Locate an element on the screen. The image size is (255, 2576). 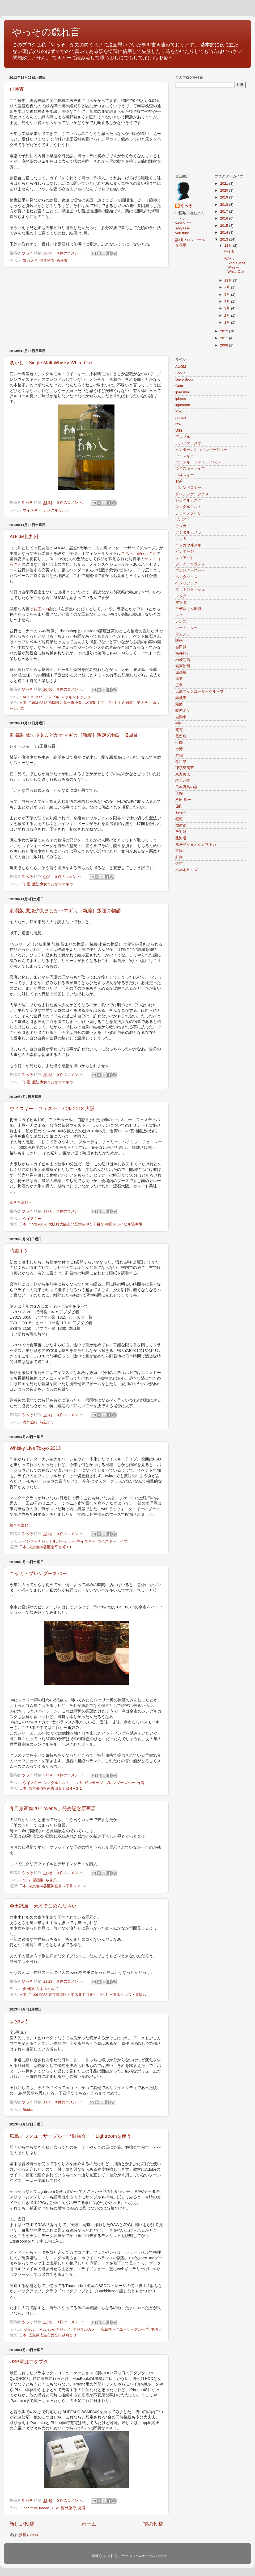
アップル is located at coordinates (51, 697).